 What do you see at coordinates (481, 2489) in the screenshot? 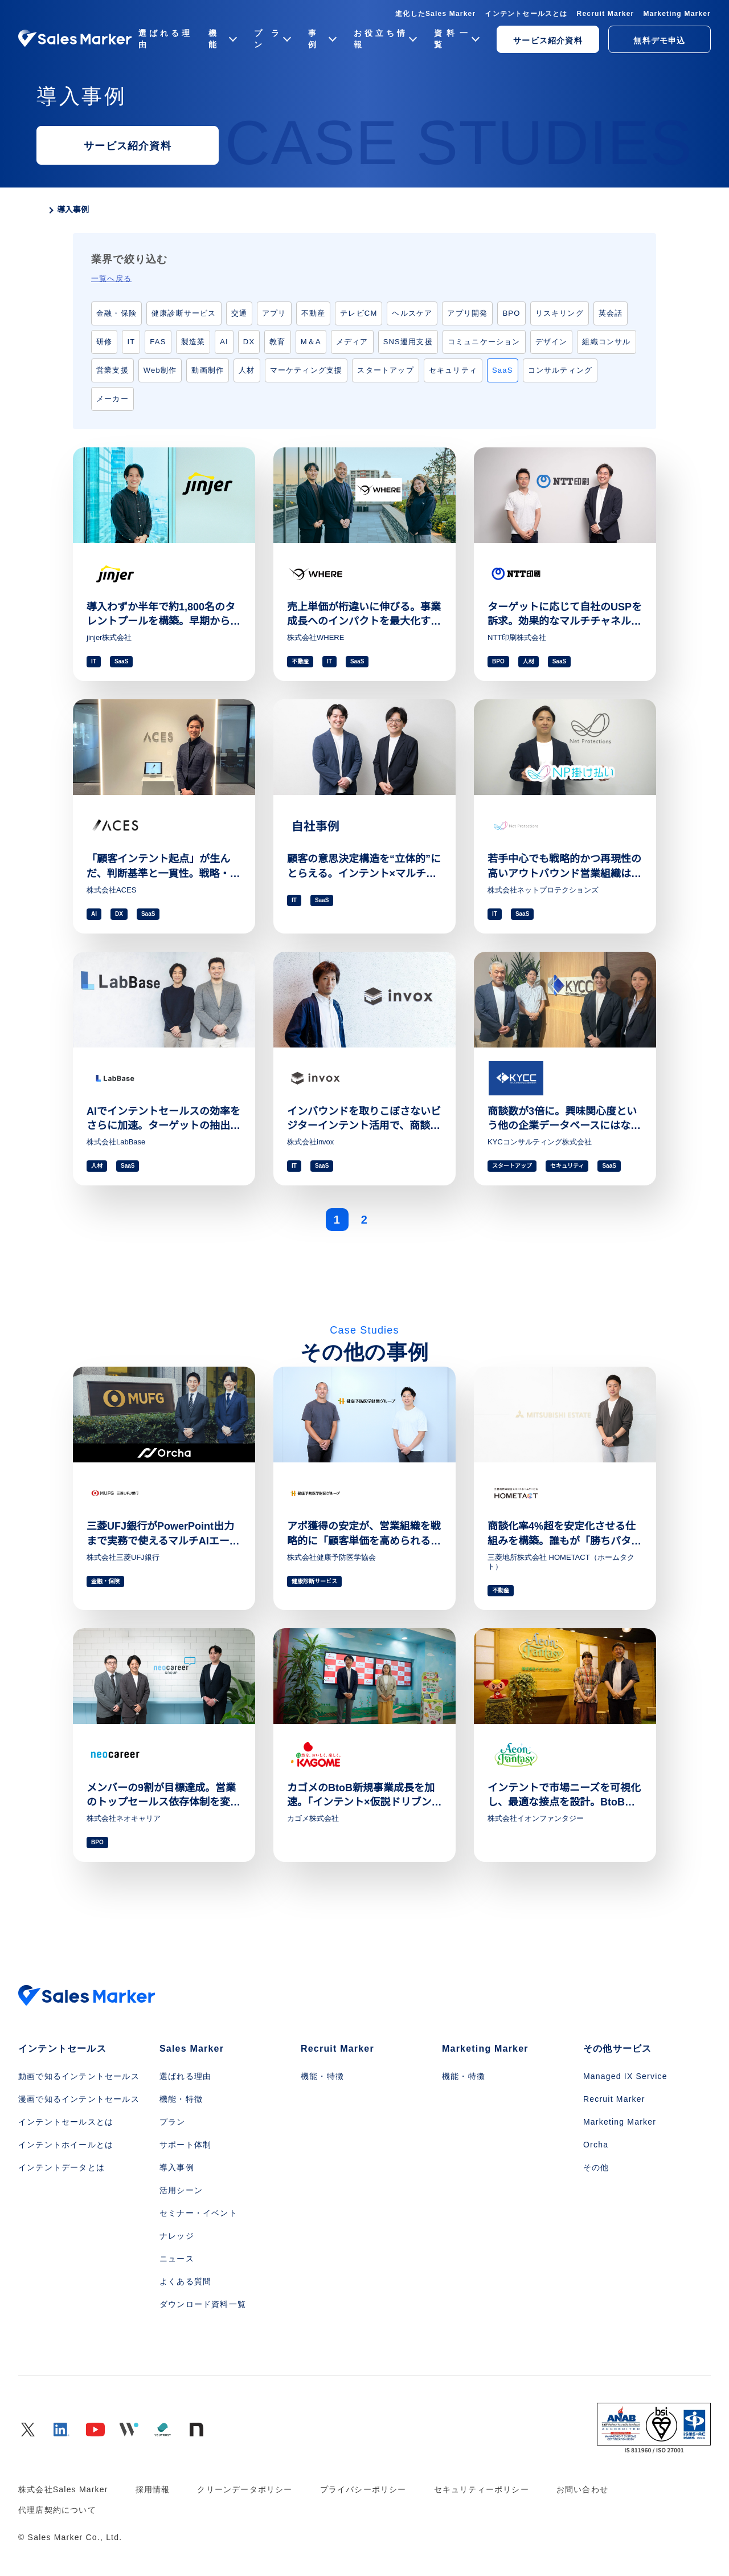
I see `セキュリティーポリシー` at bounding box center [481, 2489].